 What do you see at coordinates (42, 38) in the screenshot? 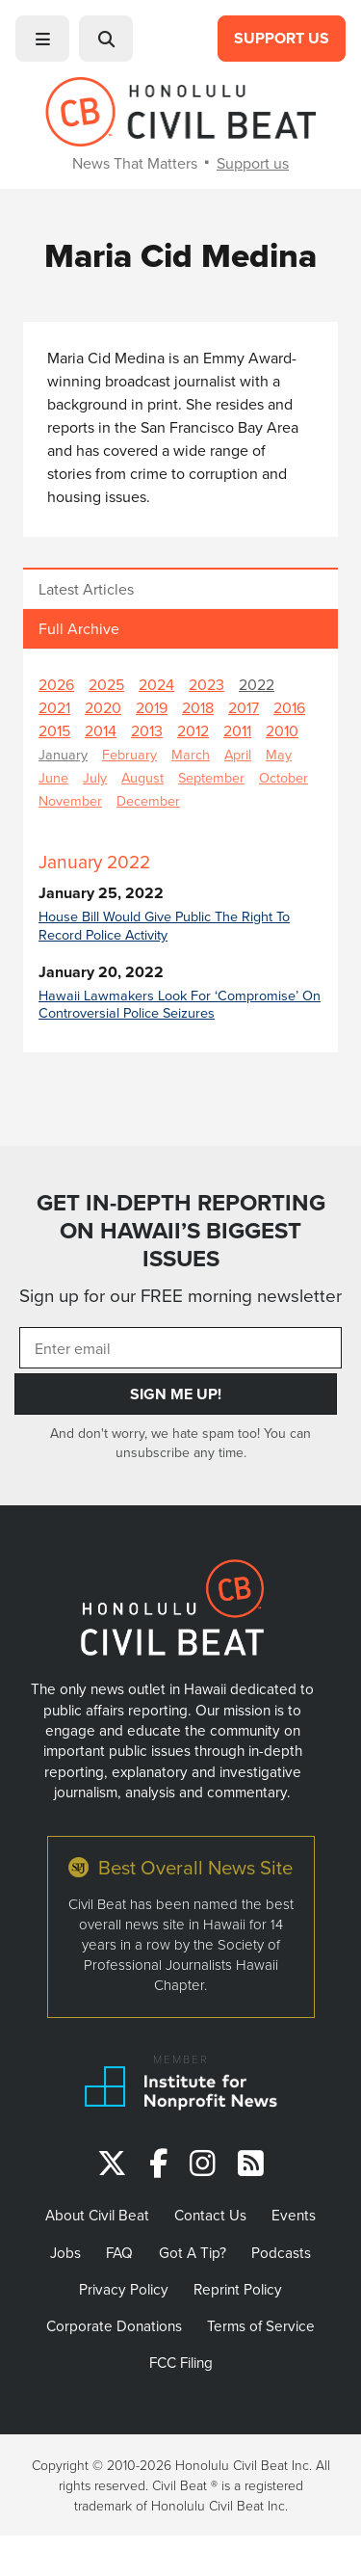
I see `[button]` at bounding box center [42, 38].